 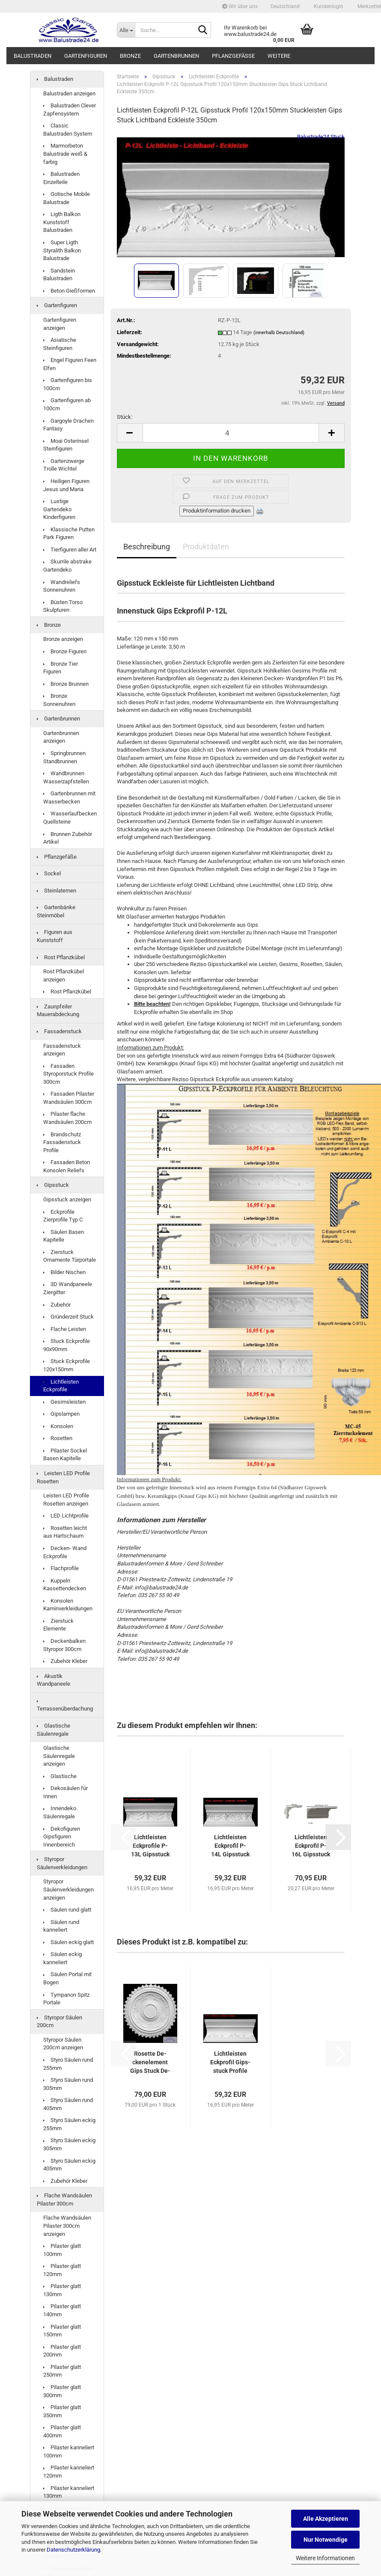 What do you see at coordinates (53, 1729) in the screenshot?
I see `Glastische Säulenregale` at bounding box center [53, 1729].